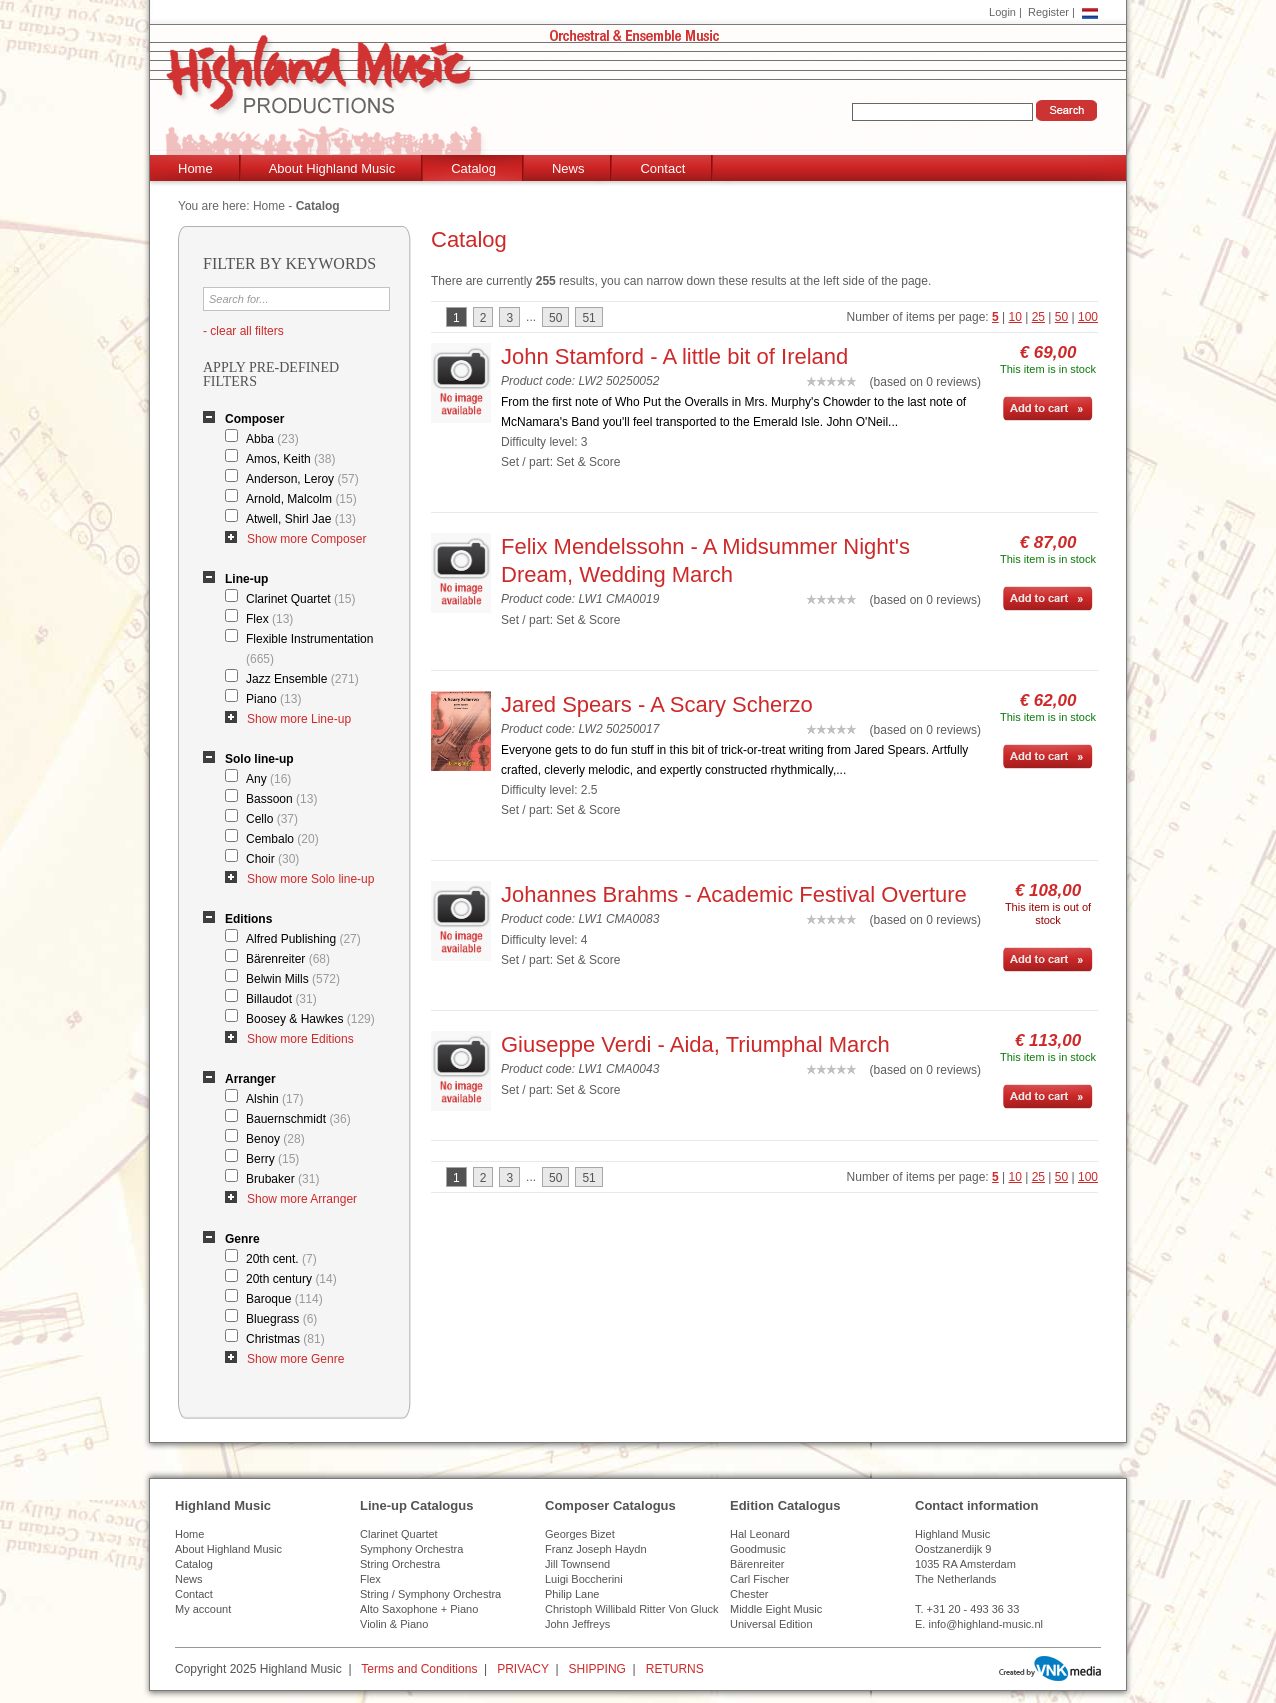 The height and width of the screenshot is (1703, 1276). What do you see at coordinates (293, 979) in the screenshot?
I see `Belwin Mills` at bounding box center [293, 979].